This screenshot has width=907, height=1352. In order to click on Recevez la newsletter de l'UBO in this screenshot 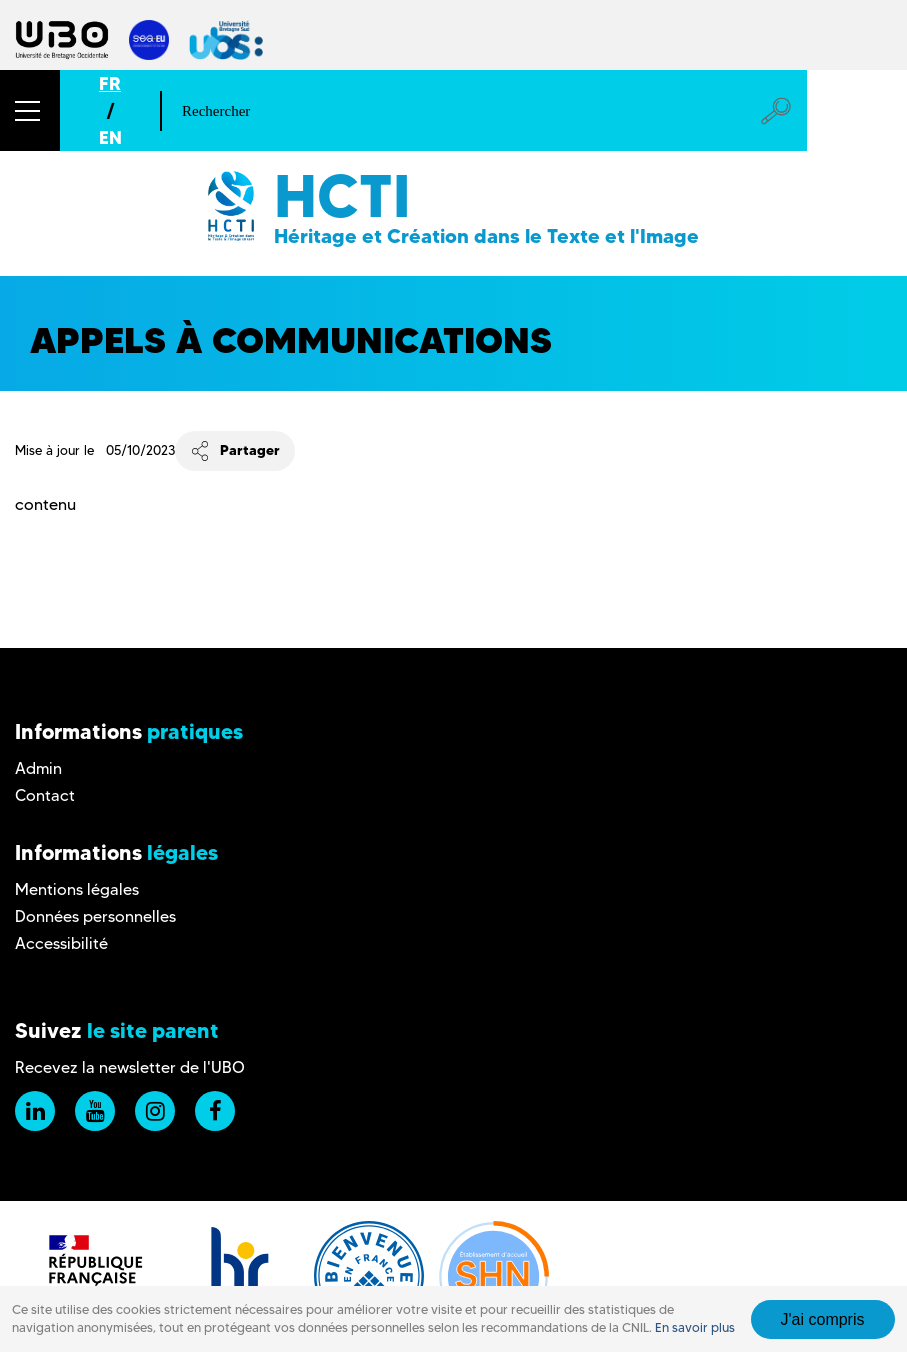, I will do `click(130, 1067)`.